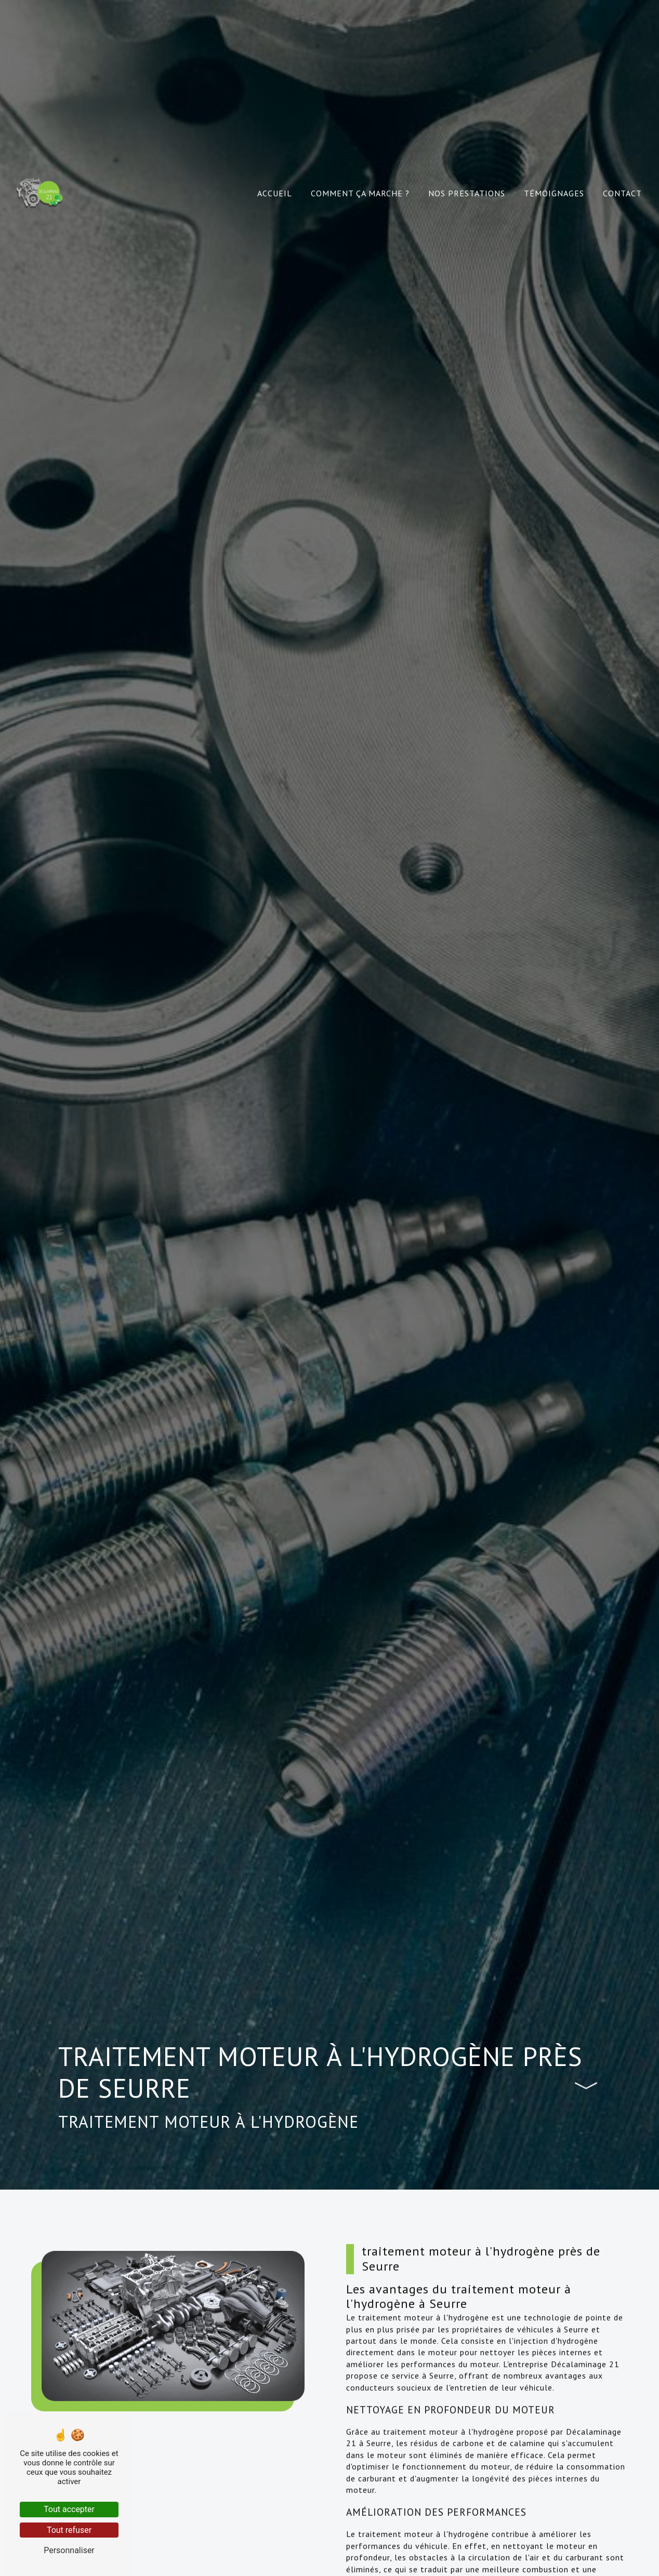  I want to click on Tout refuser [Tout refuser (Recharger la page)], so click(69, 2530).